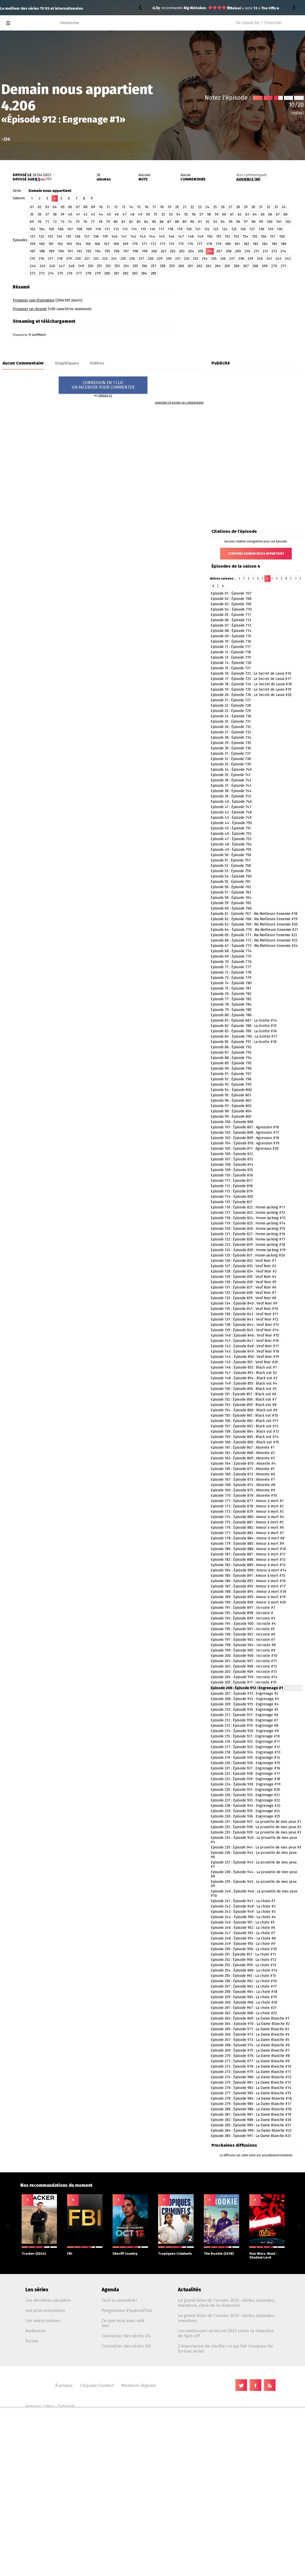 The width and height of the screenshot is (305, 2576). I want to click on Episode 282 : Épisode 988 : La Dame Blanche #20, so click(251, 2120).